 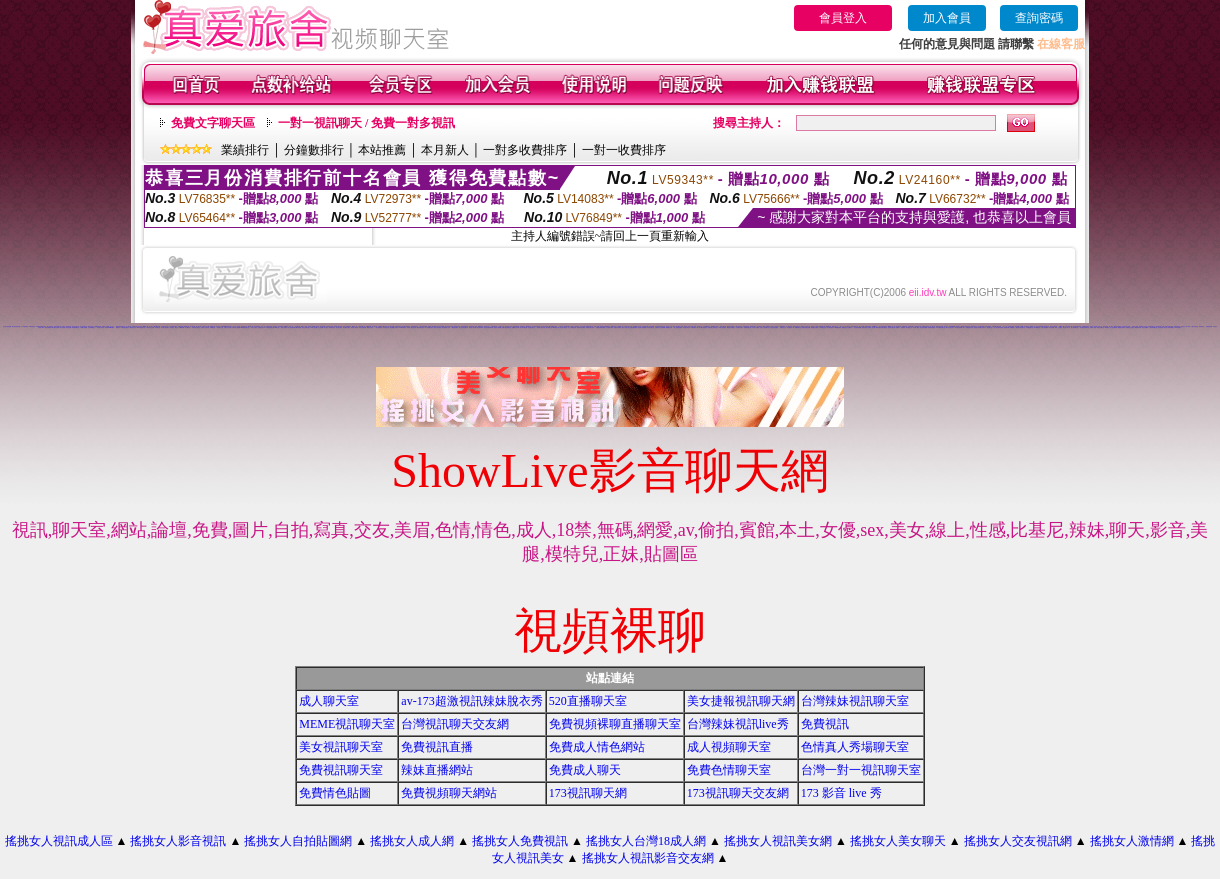 I want to click on 免費激情視訊秀, so click(x=747, y=327).